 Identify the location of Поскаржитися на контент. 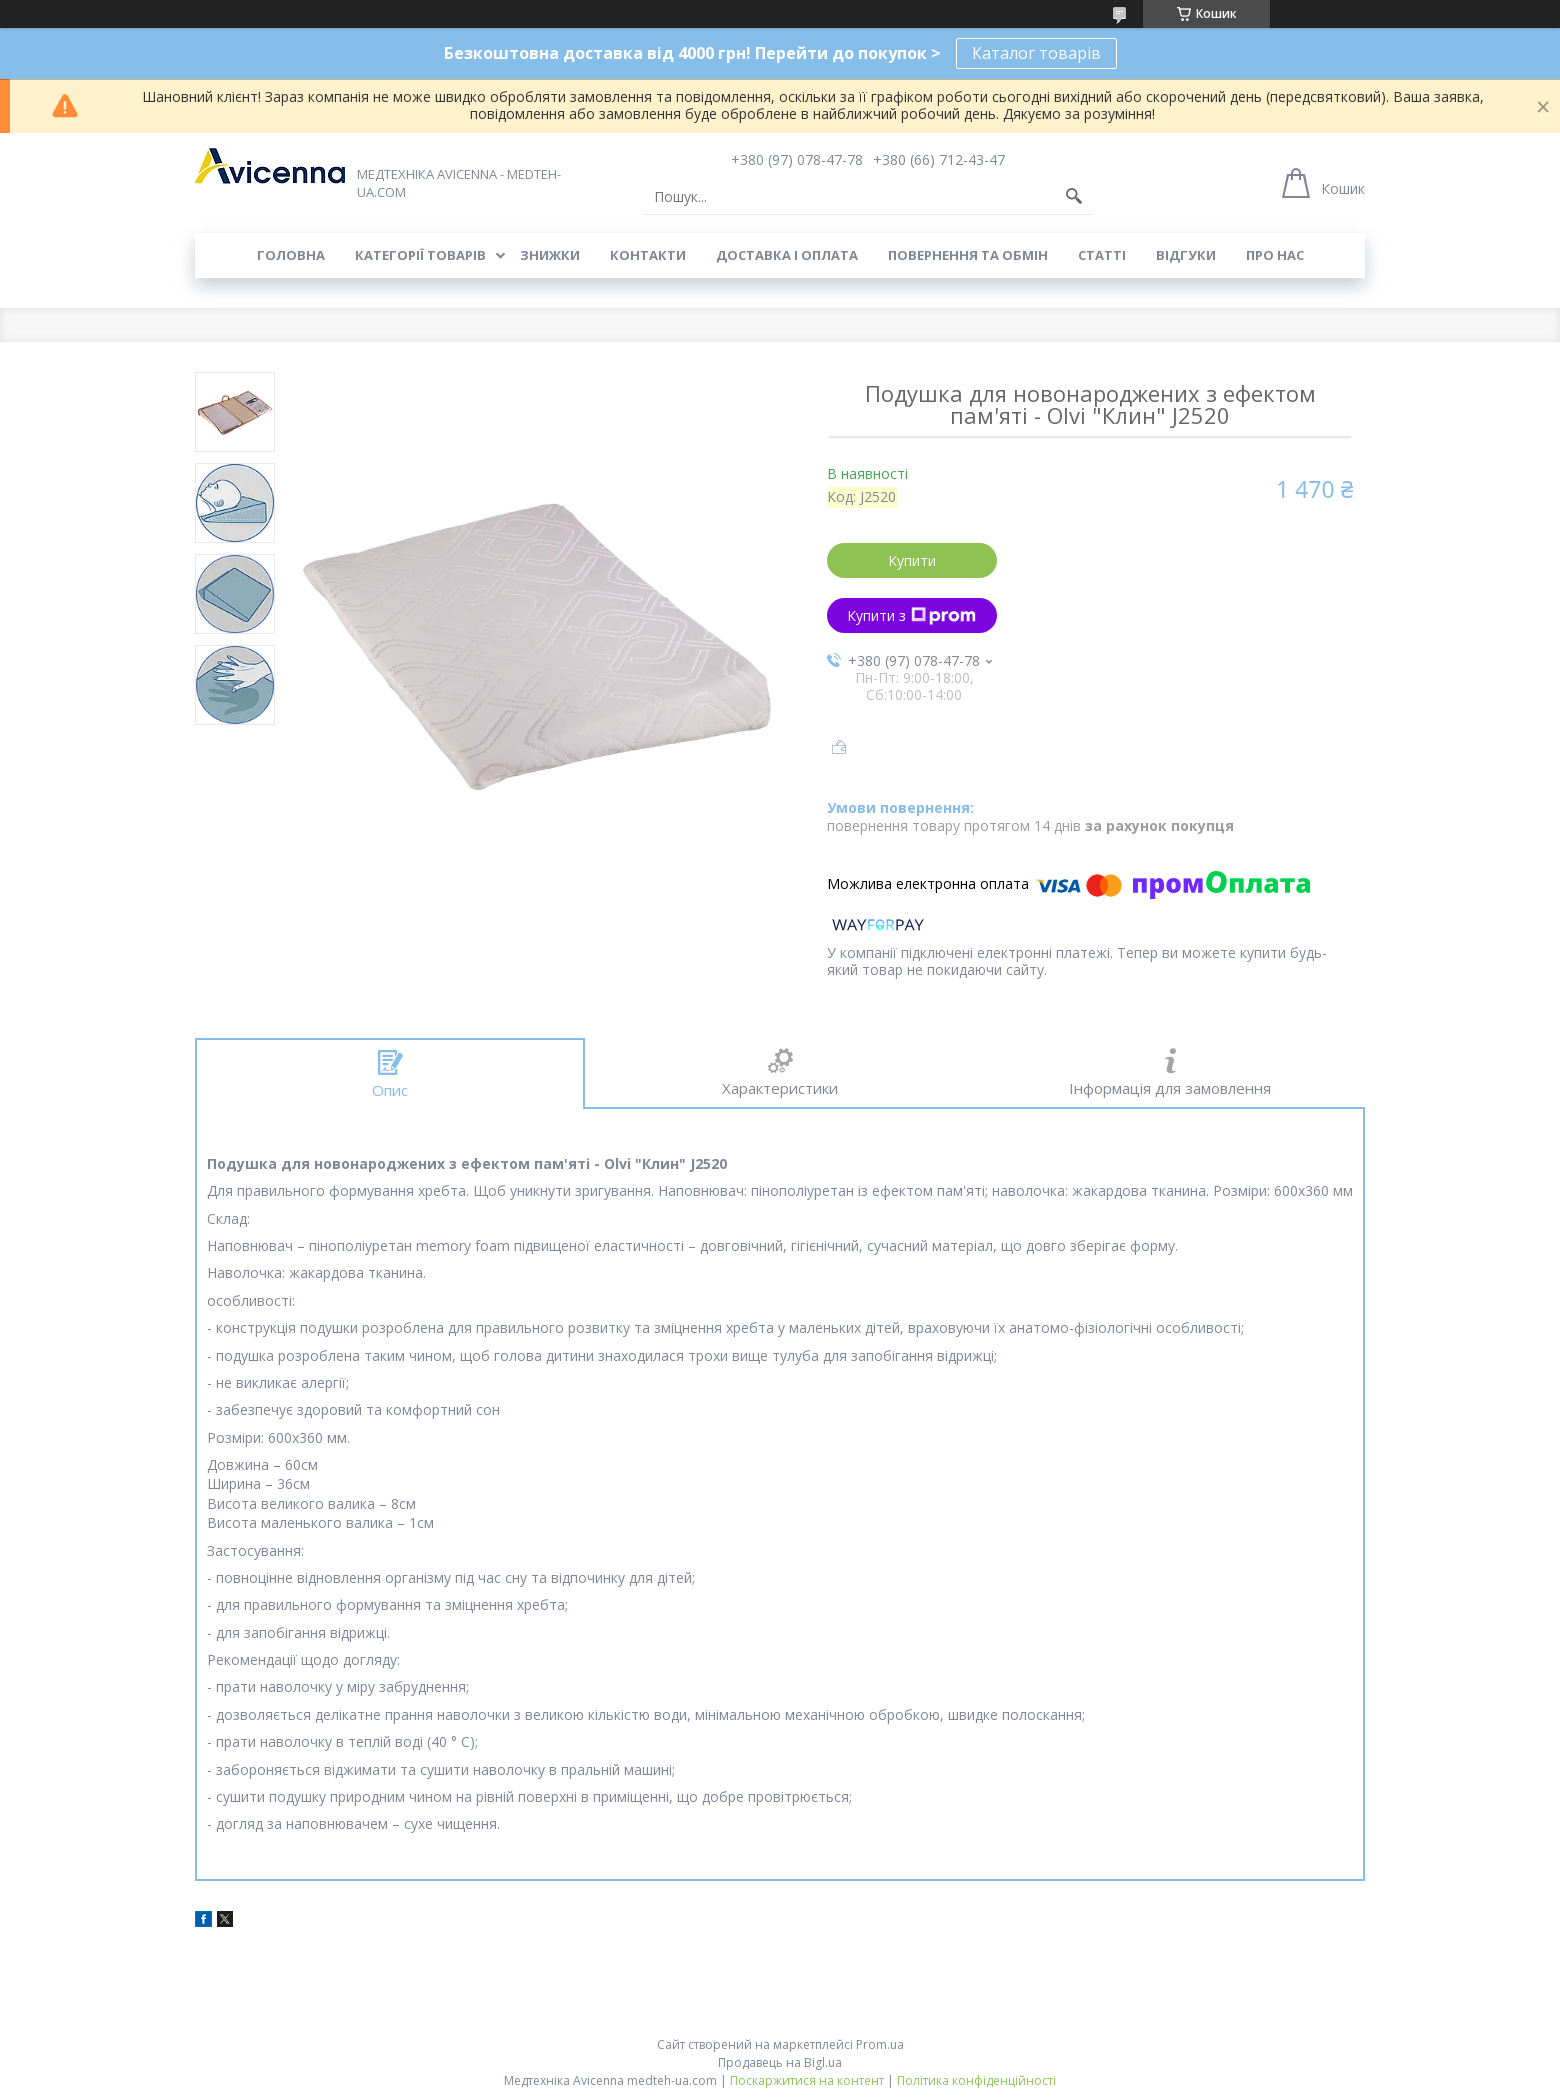
(807, 2080).